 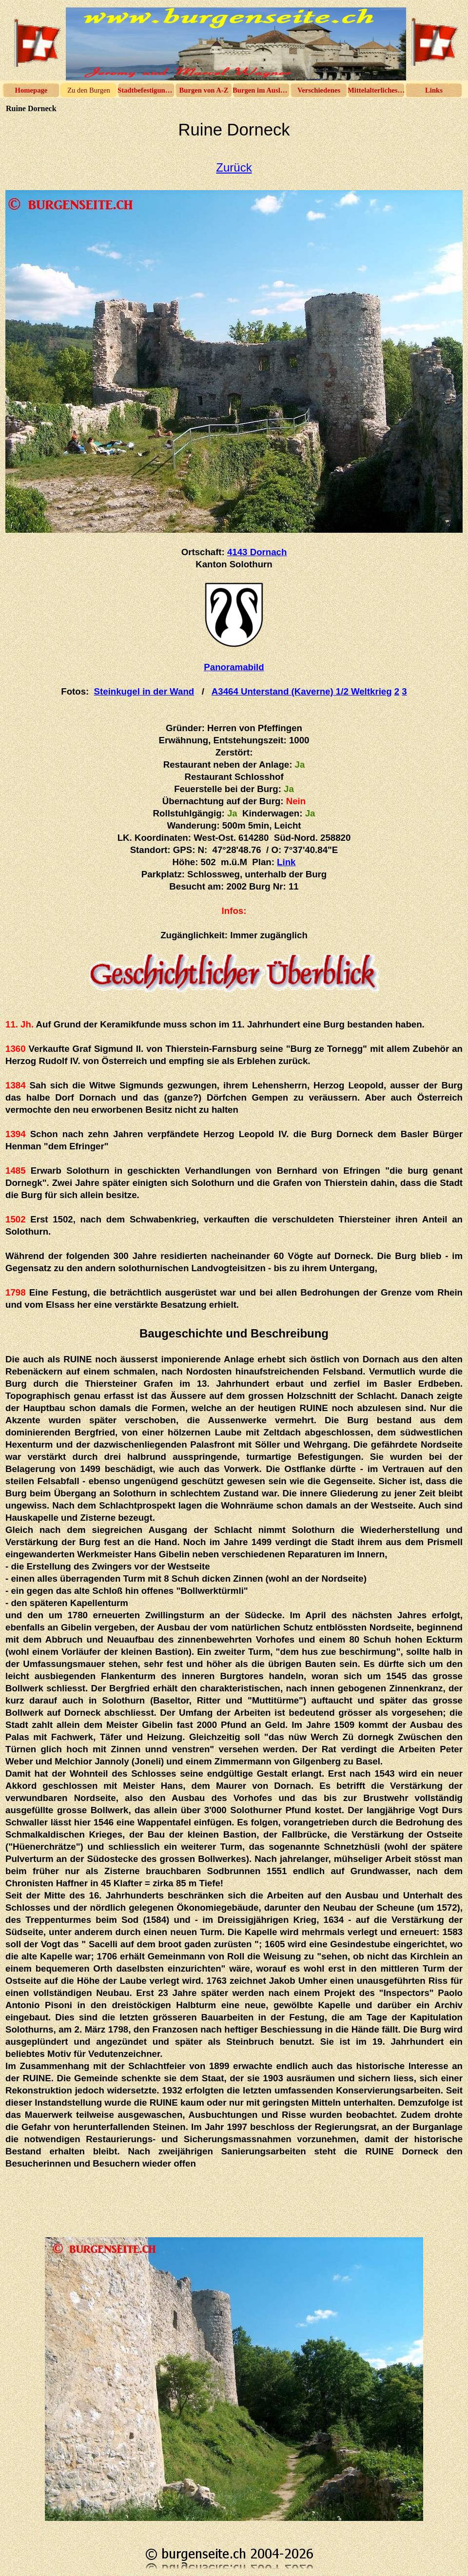 I want to click on Zurück, so click(x=234, y=167).